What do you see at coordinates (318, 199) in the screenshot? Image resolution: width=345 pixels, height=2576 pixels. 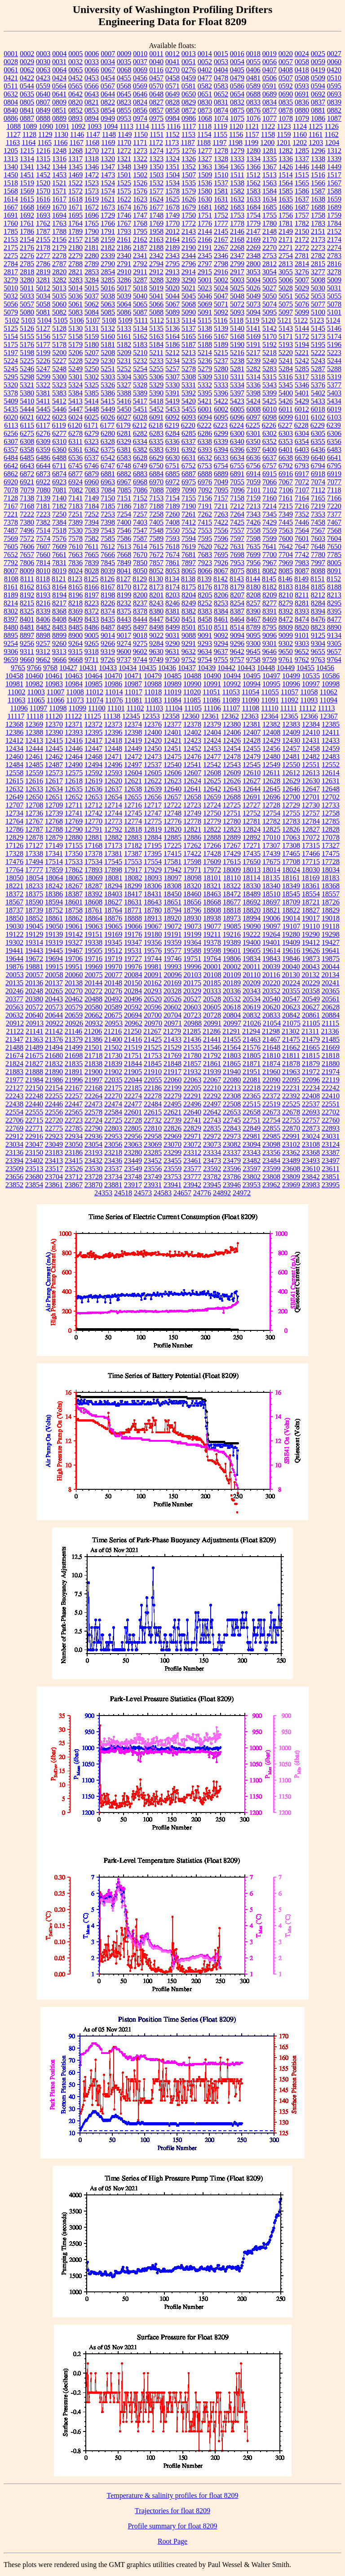 I see `1638` at bounding box center [318, 199].